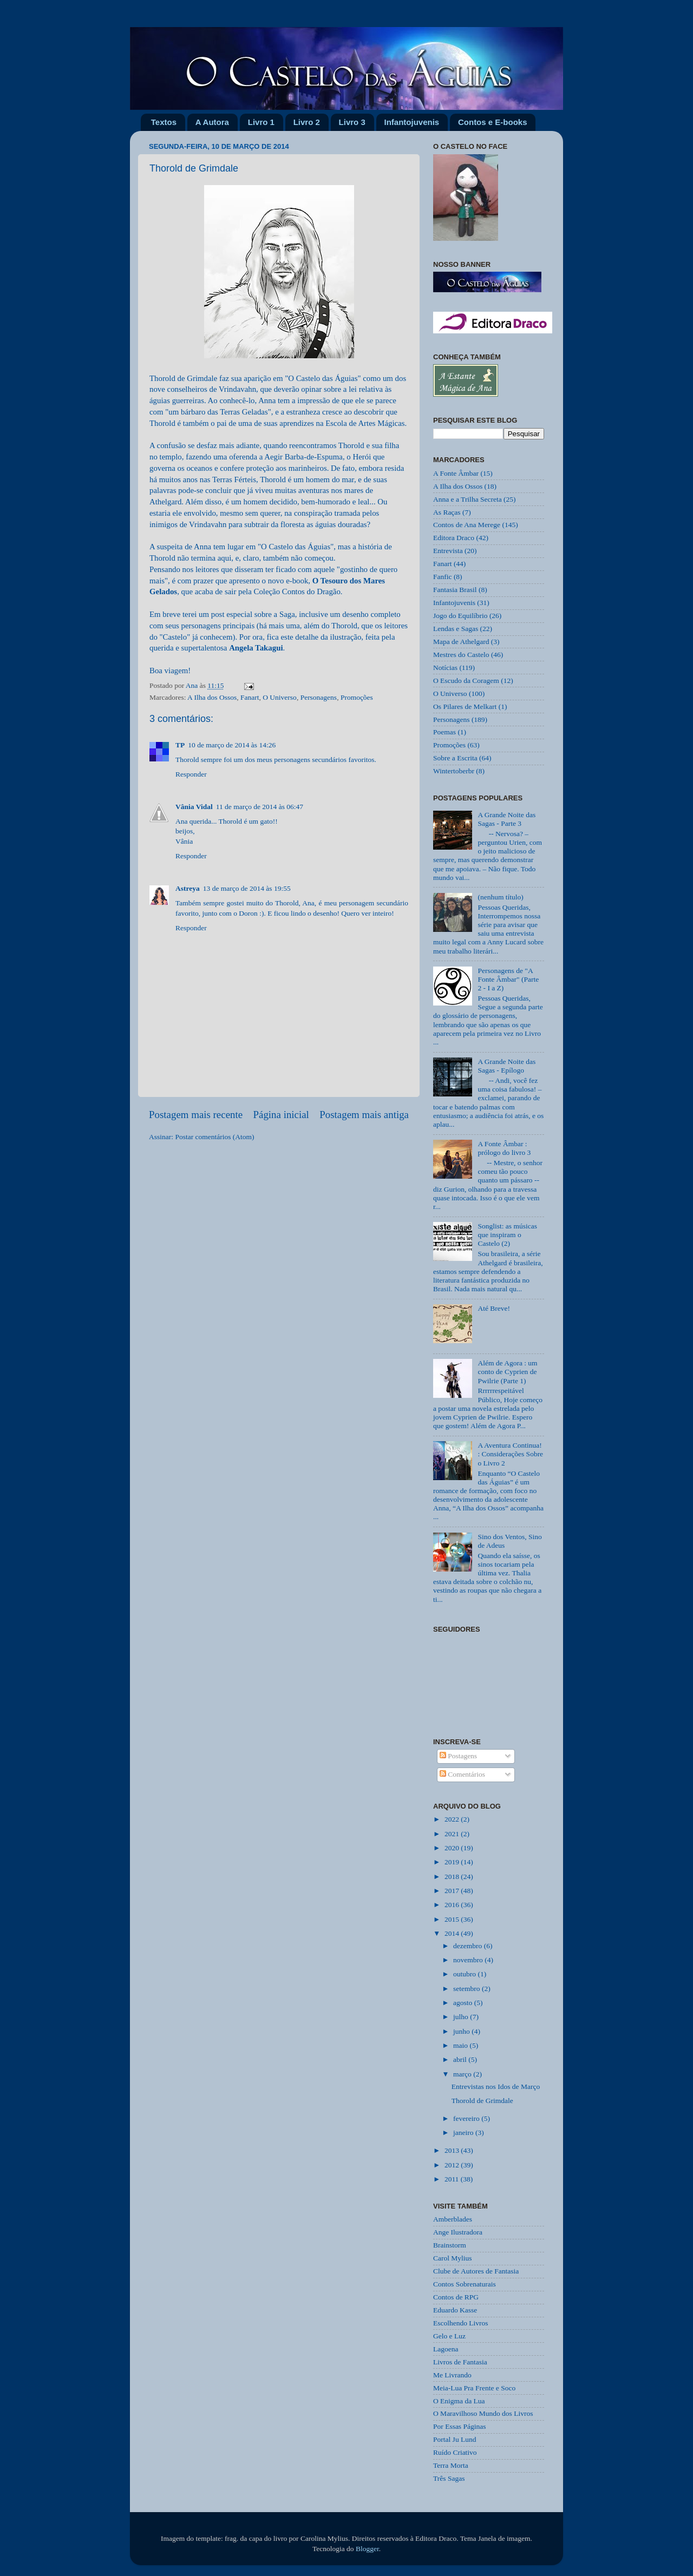 The width and height of the screenshot is (693, 2576). Describe the element at coordinates (281, 1114) in the screenshot. I see `Página inicial` at that location.